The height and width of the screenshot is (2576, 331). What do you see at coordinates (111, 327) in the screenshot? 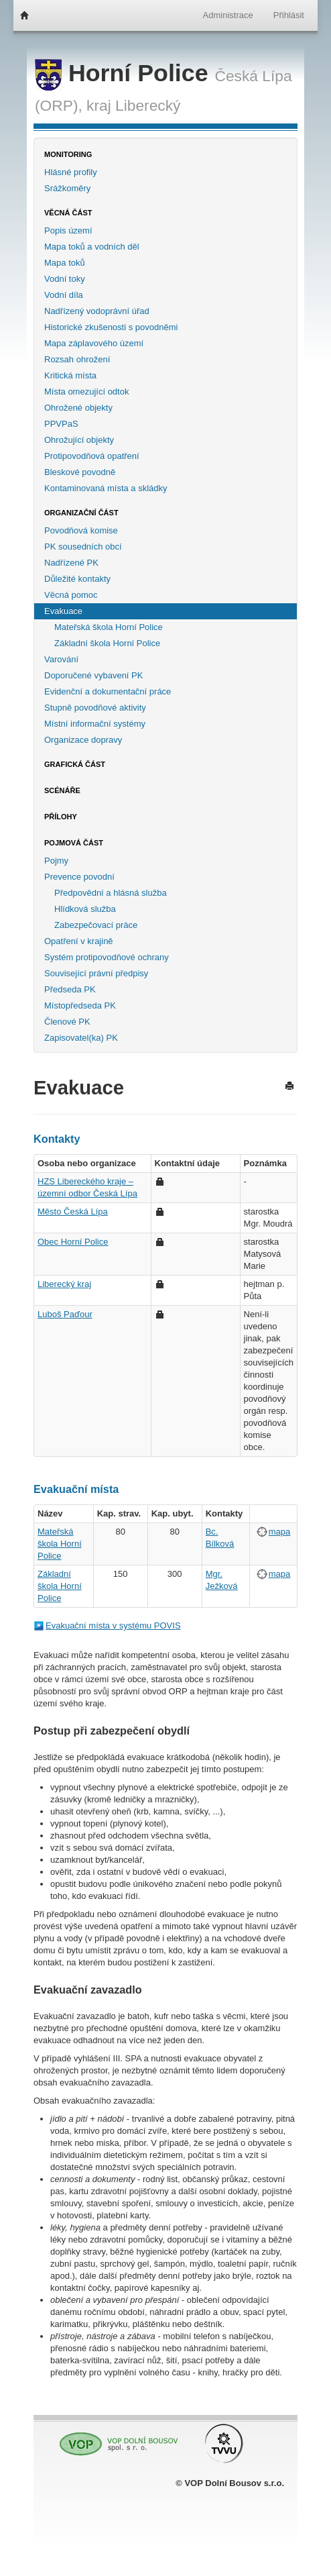
I see `Historické zkušenosti s povodněmi` at bounding box center [111, 327].